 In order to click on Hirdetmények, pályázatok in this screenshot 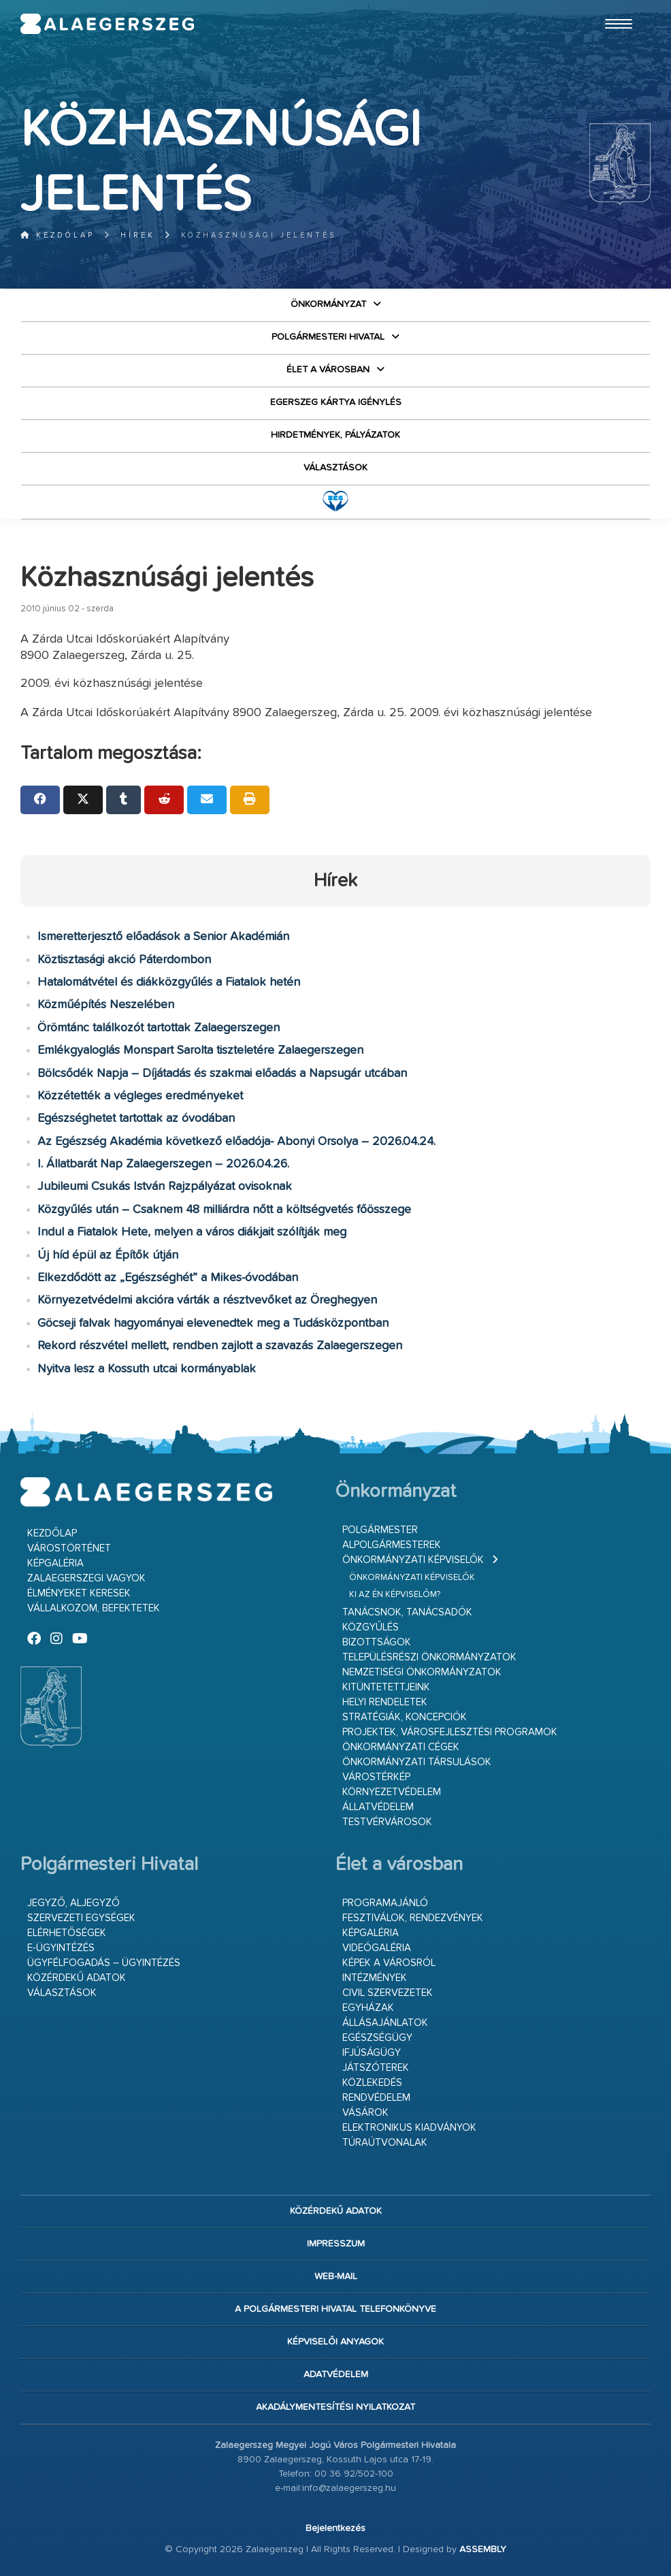, I will do `click(335, 435)`.